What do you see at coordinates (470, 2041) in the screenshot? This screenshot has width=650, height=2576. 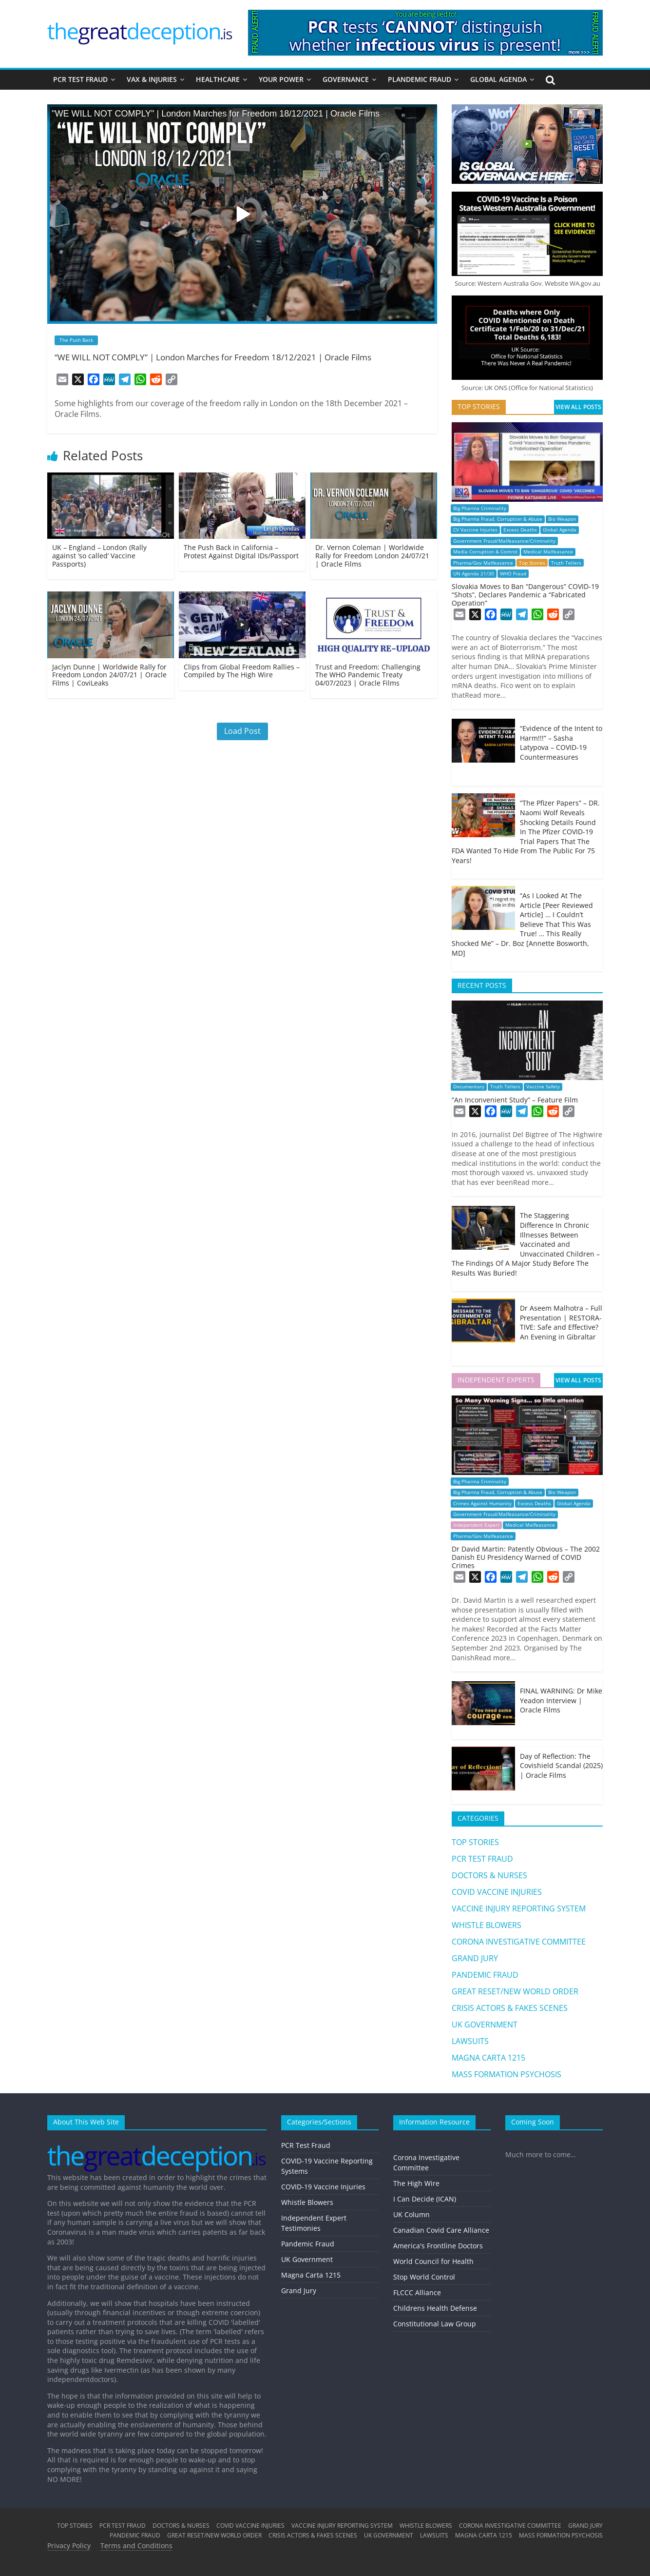 I see `LAWSUITS` at bounding box center [470, 2041].